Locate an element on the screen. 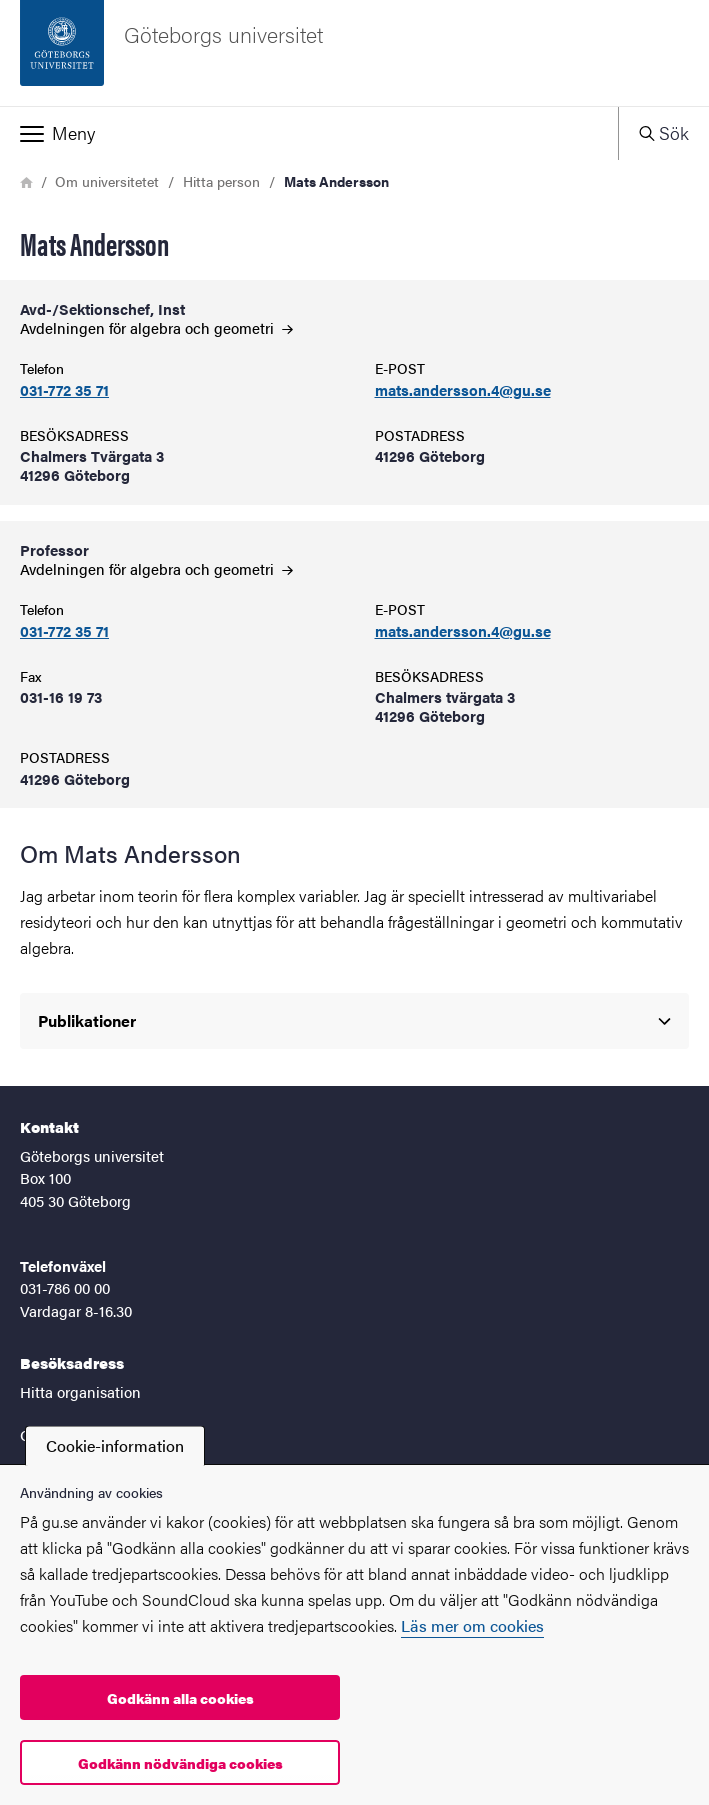  Hitta organisation is located at coordinates (80, 1391).